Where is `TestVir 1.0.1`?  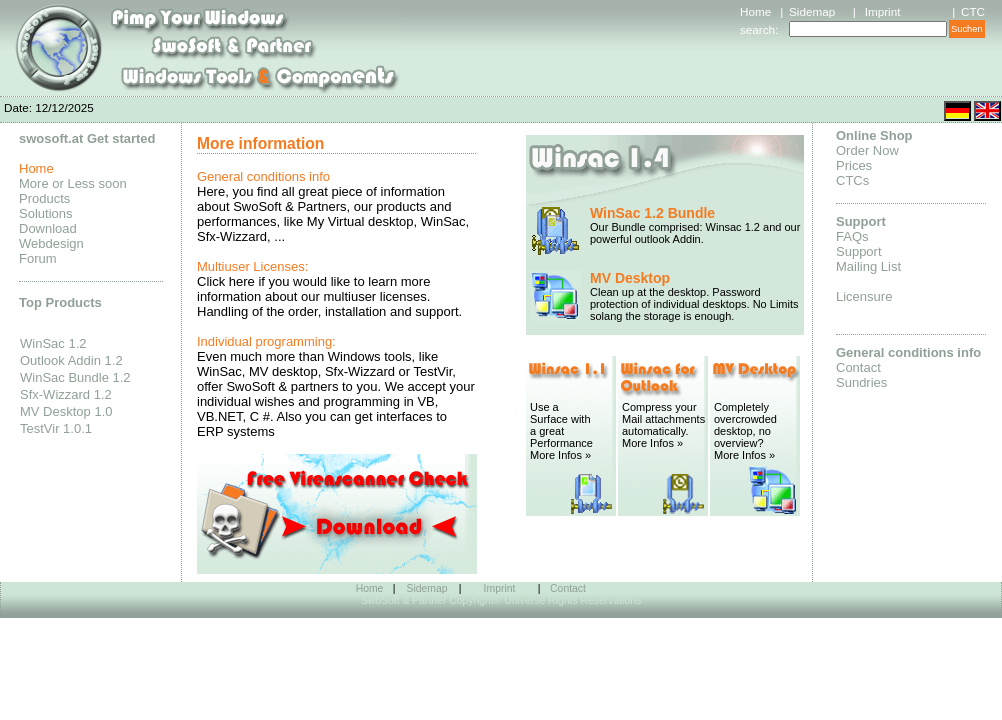 TestVir 1.0.1 is located at coordinates (56, 428).